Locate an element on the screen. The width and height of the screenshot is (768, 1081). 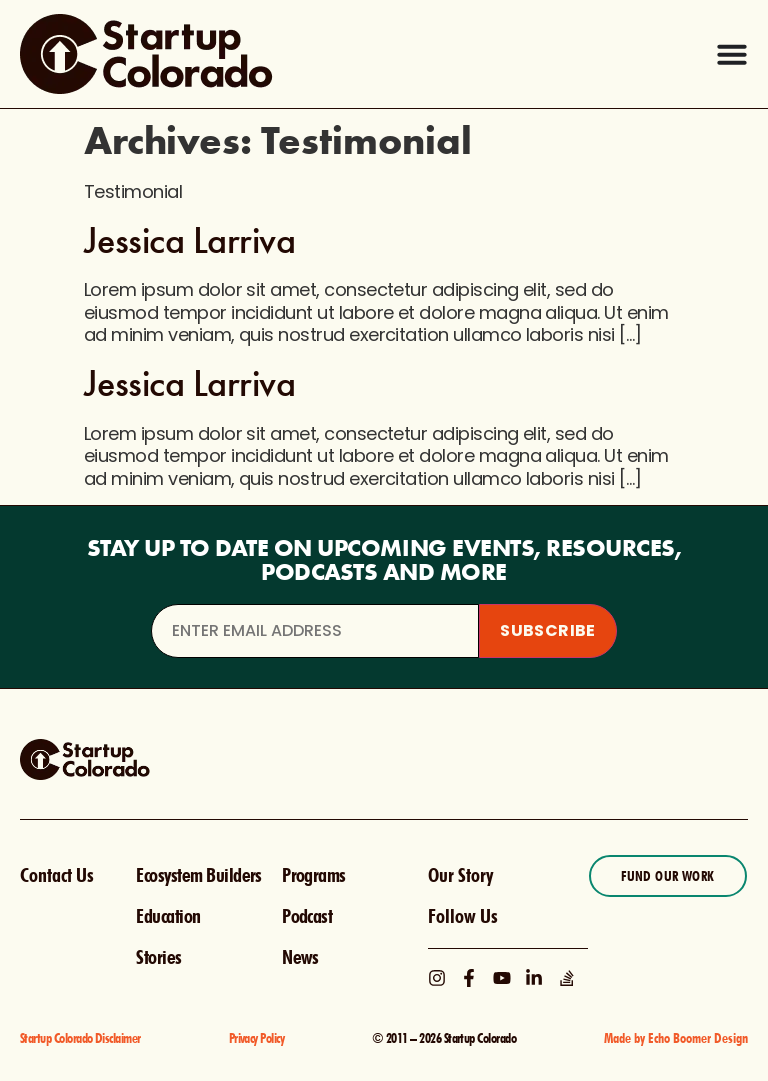
News is located at coordinates (300, 957).